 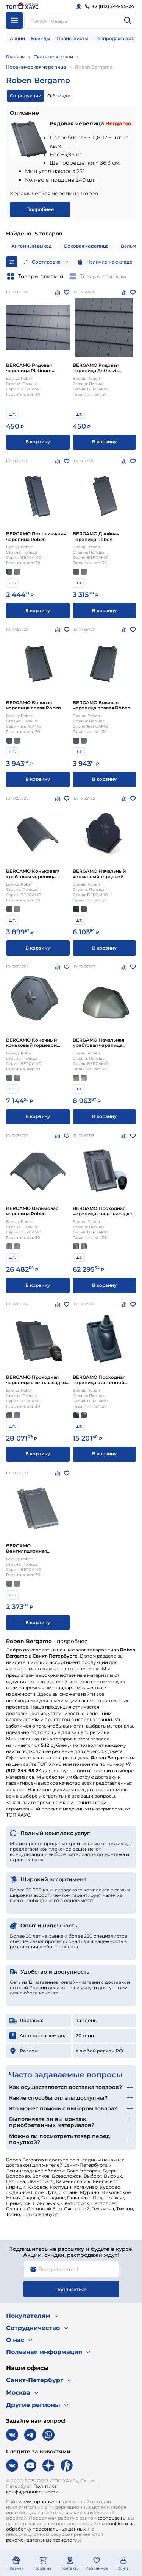 I want to click on Прайс-листы, so click(x=72, y=38).